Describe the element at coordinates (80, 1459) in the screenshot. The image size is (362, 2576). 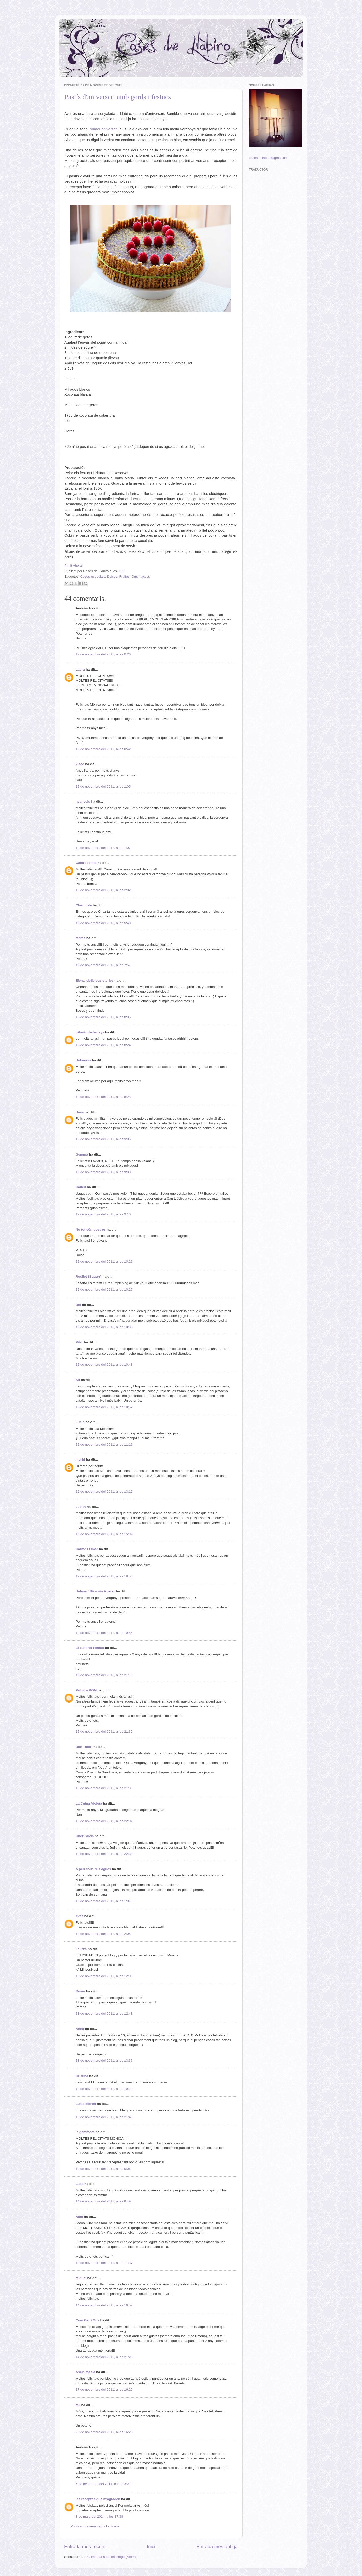
I see `Ingrid` at that location.